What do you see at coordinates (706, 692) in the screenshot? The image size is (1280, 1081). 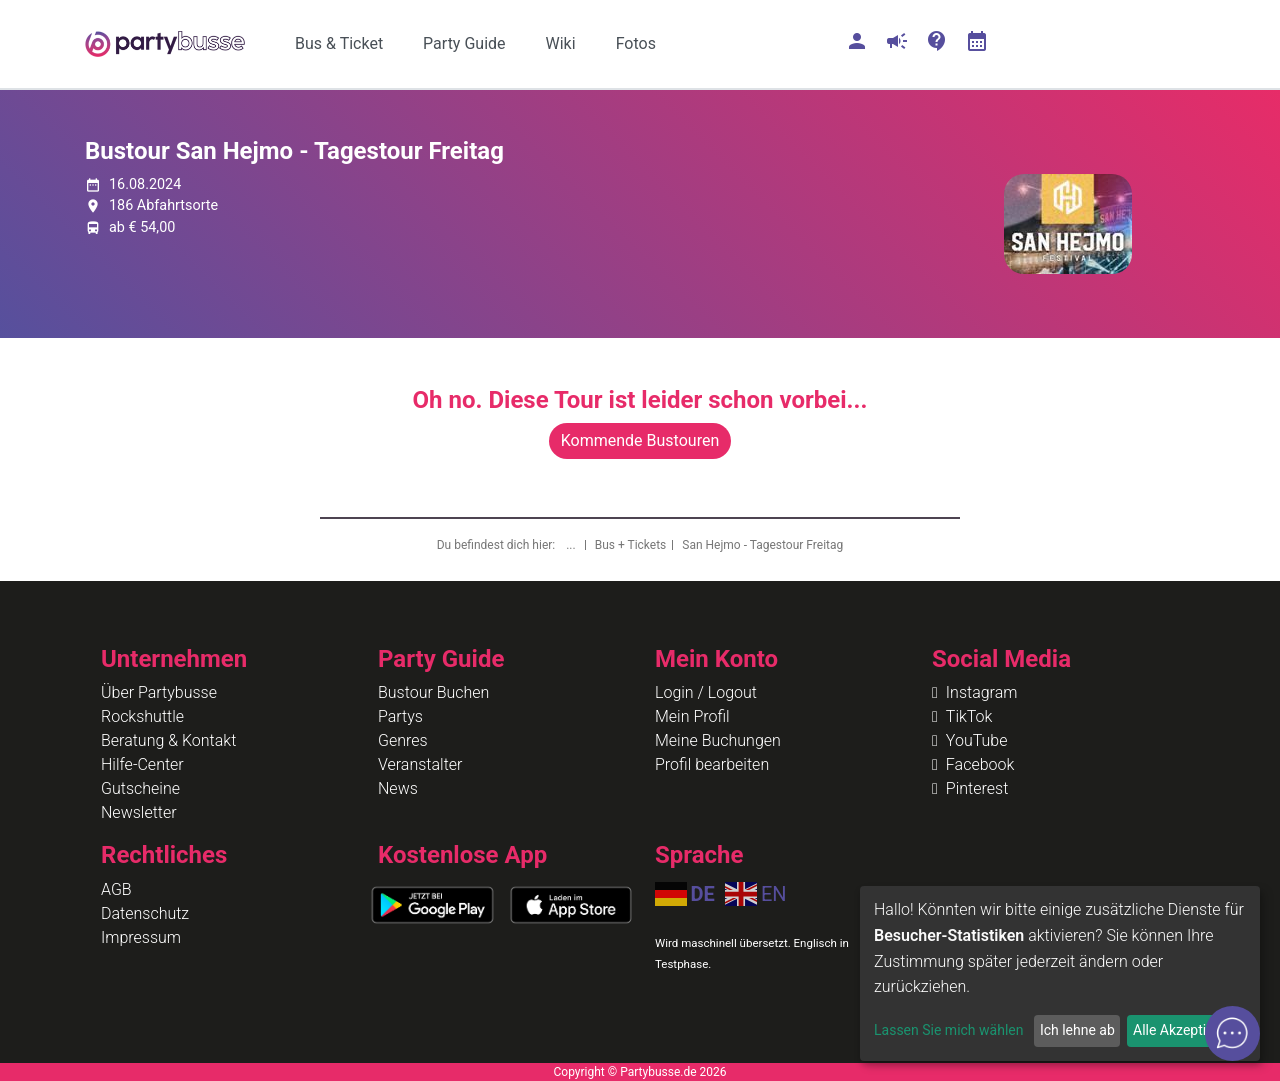 I see `Login / Logout` at bounding box center [706, 692].